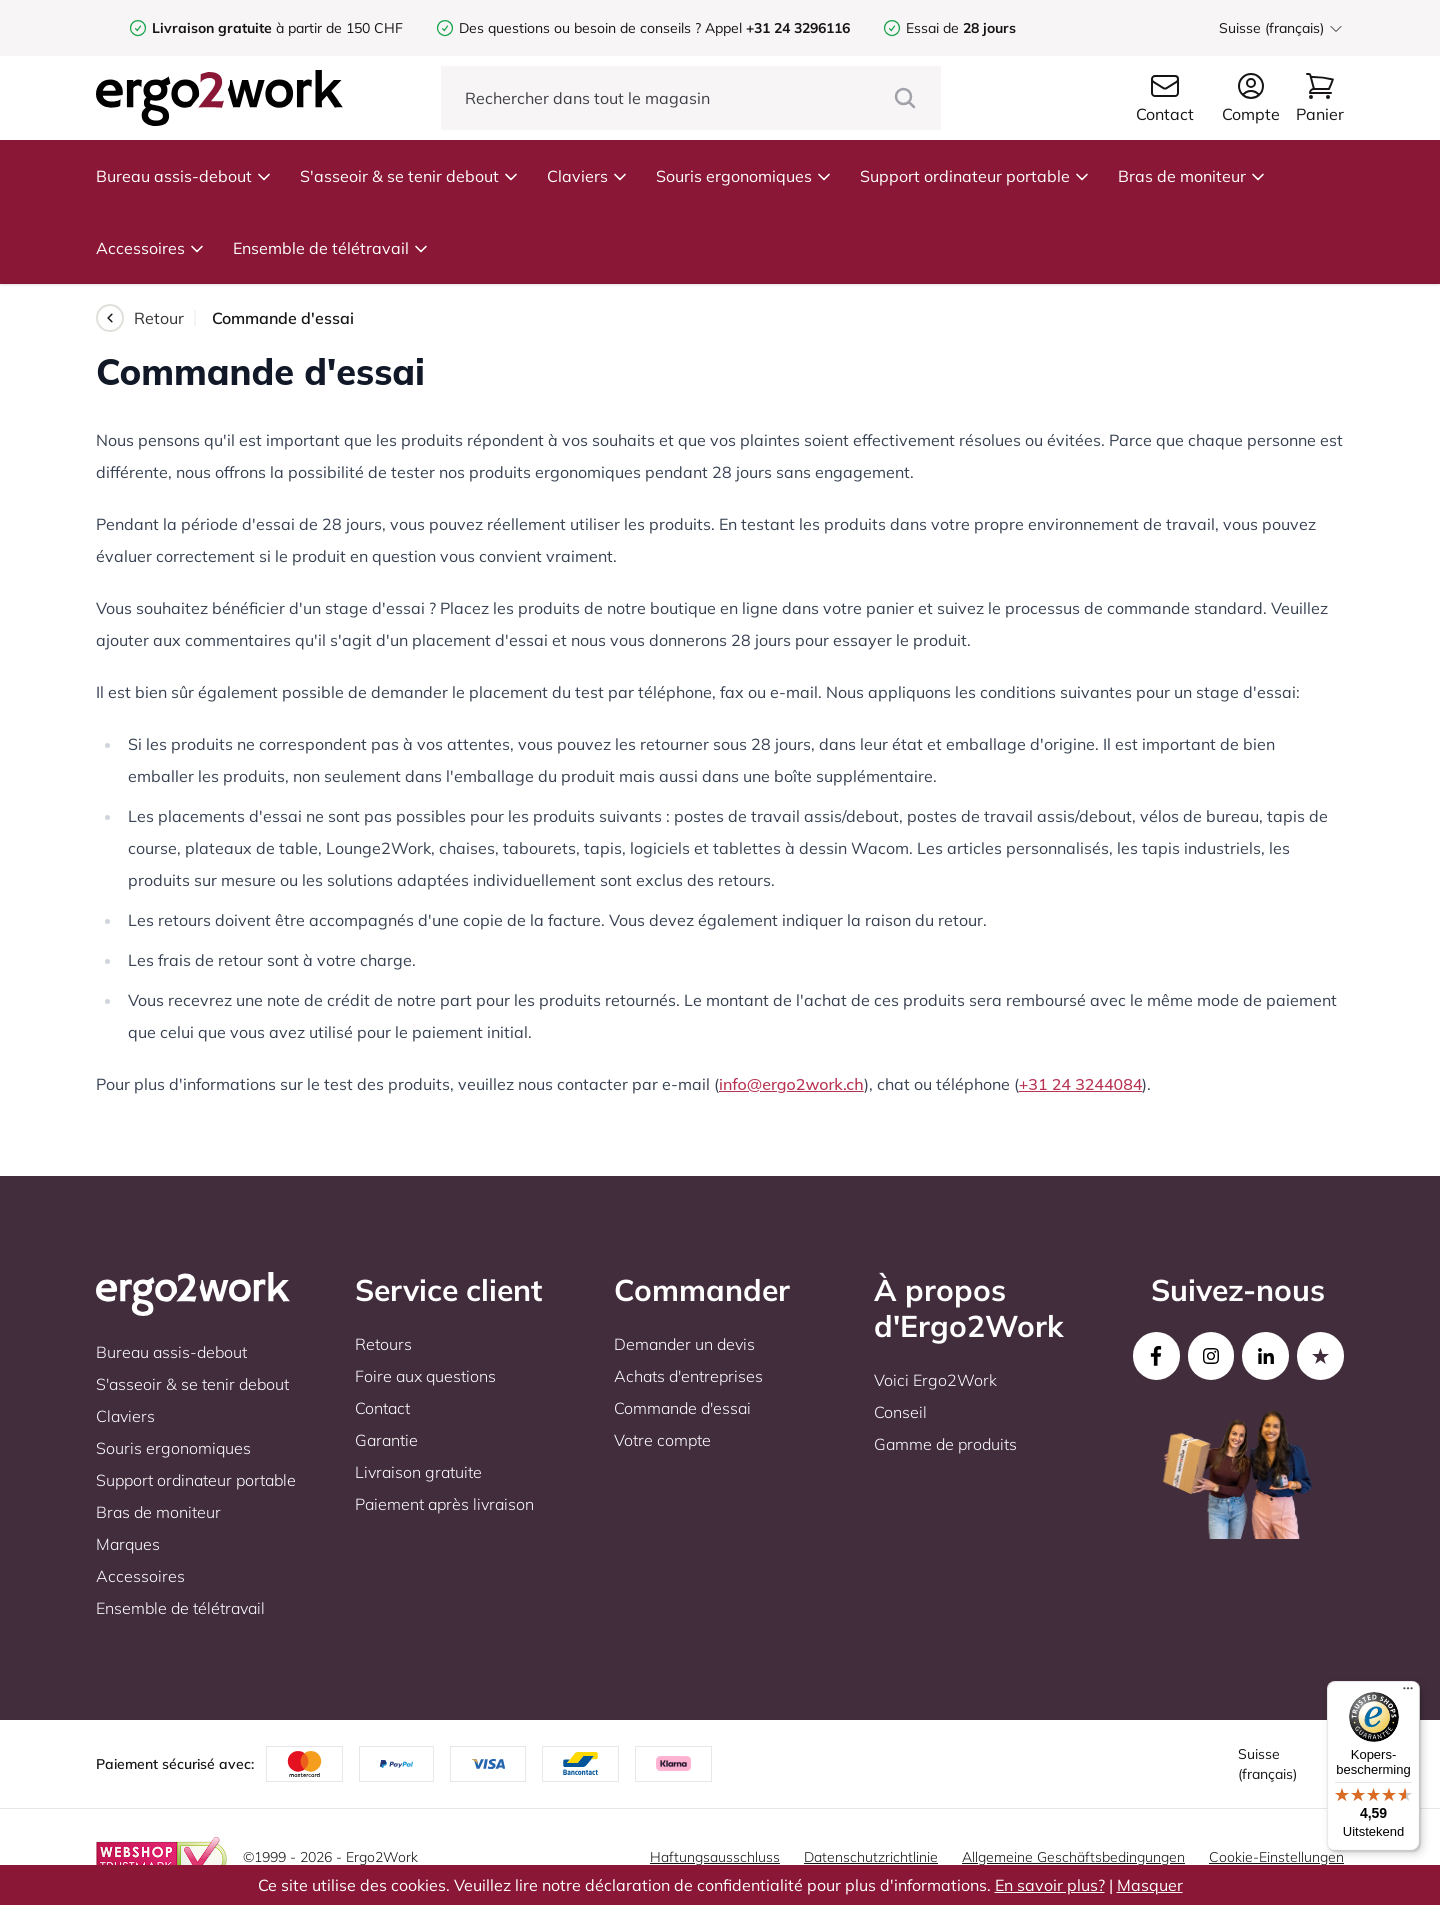 The image size is (1440, 1905). Describe the element at coordinates (945, 1444) in the screenshot. I see `Gamme de produits` at that location.